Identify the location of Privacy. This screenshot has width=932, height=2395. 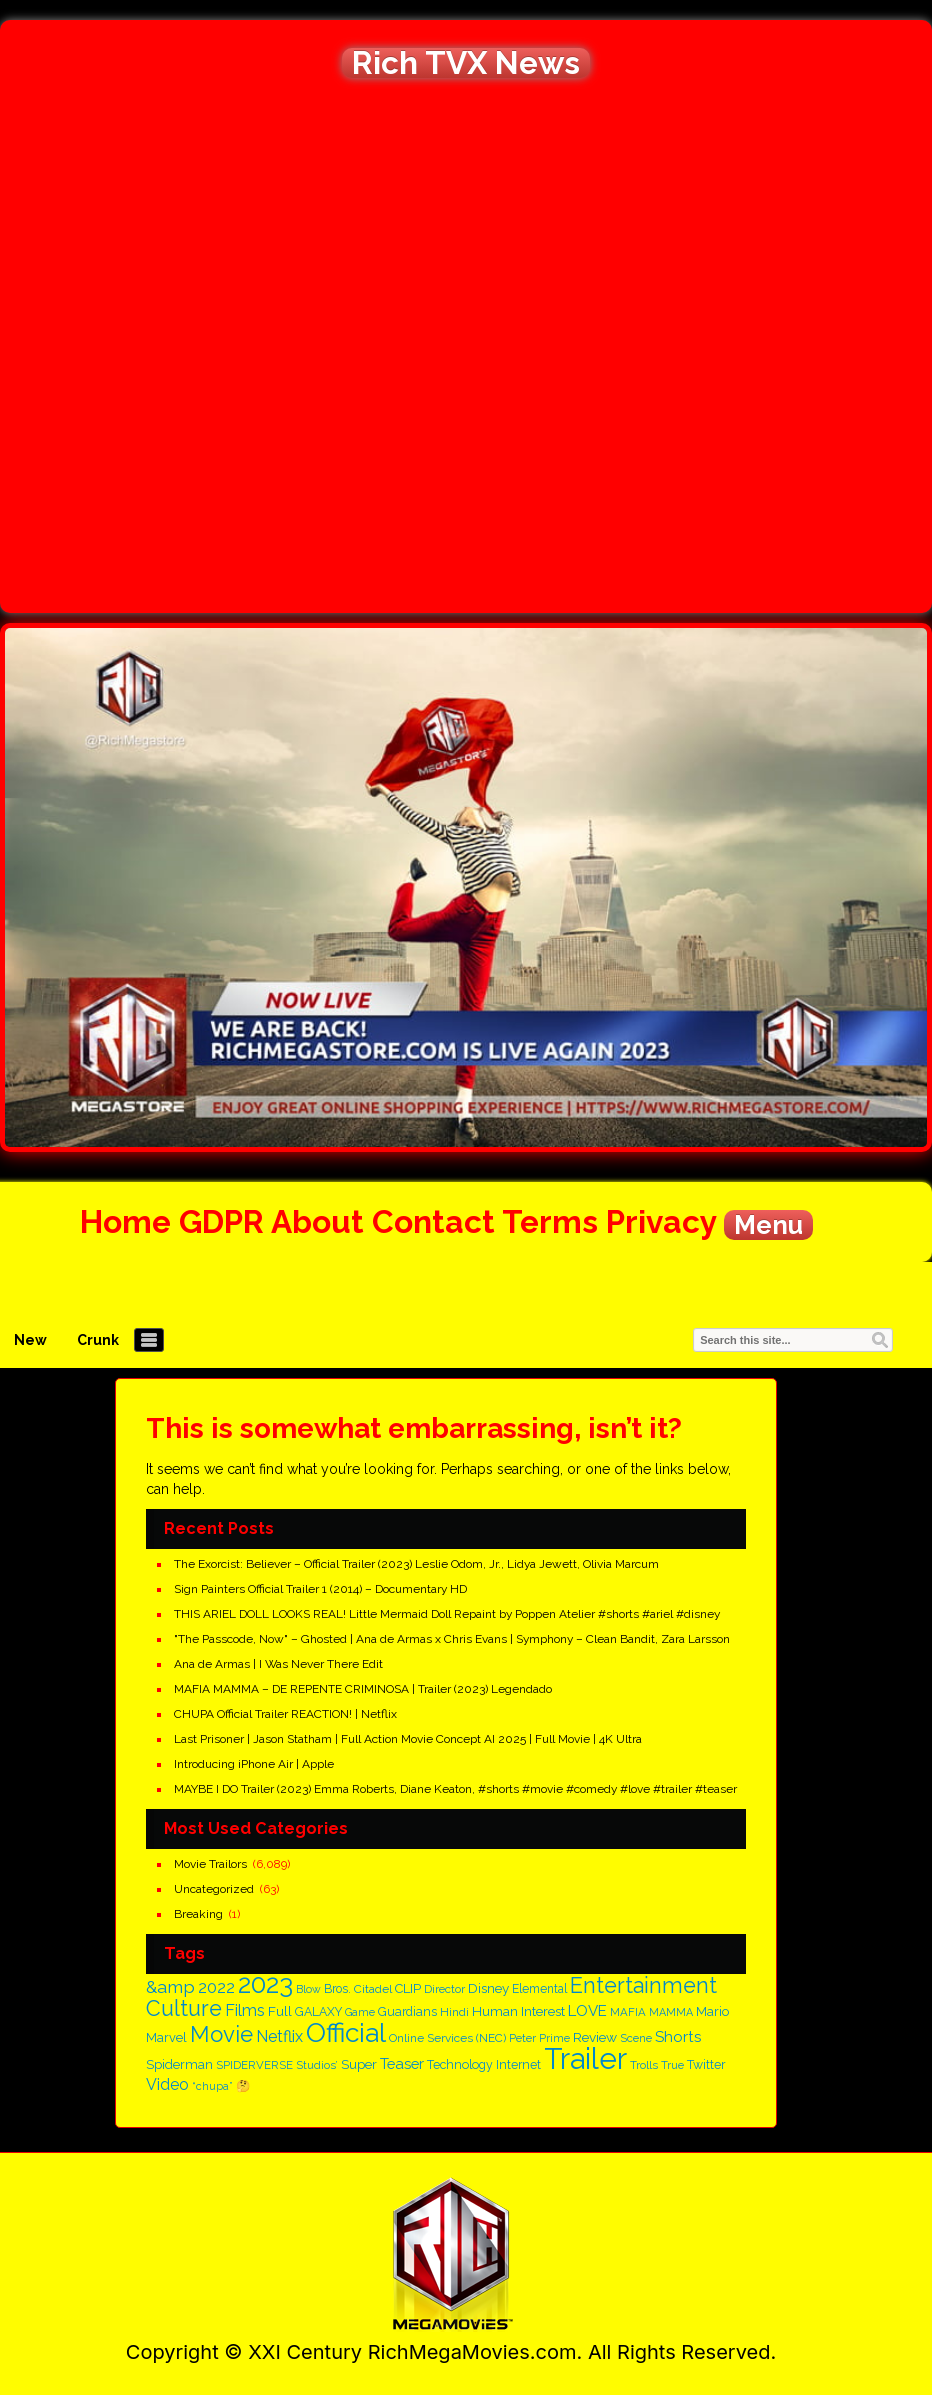
(661, 1221).